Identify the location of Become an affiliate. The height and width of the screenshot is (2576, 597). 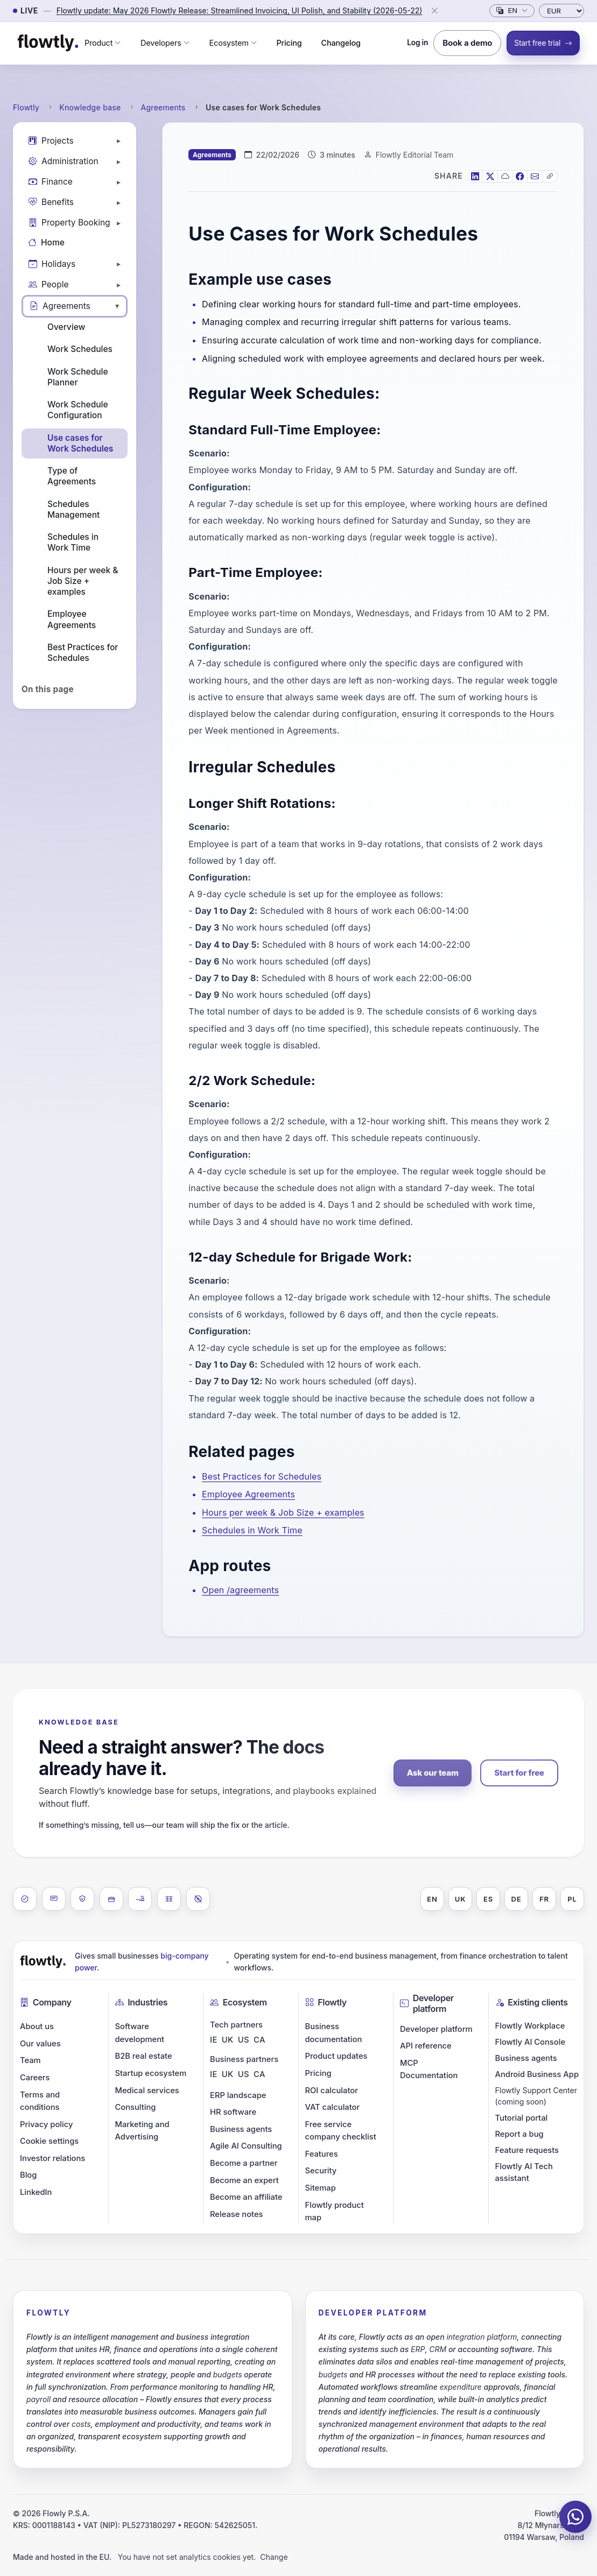
(246, 2197).